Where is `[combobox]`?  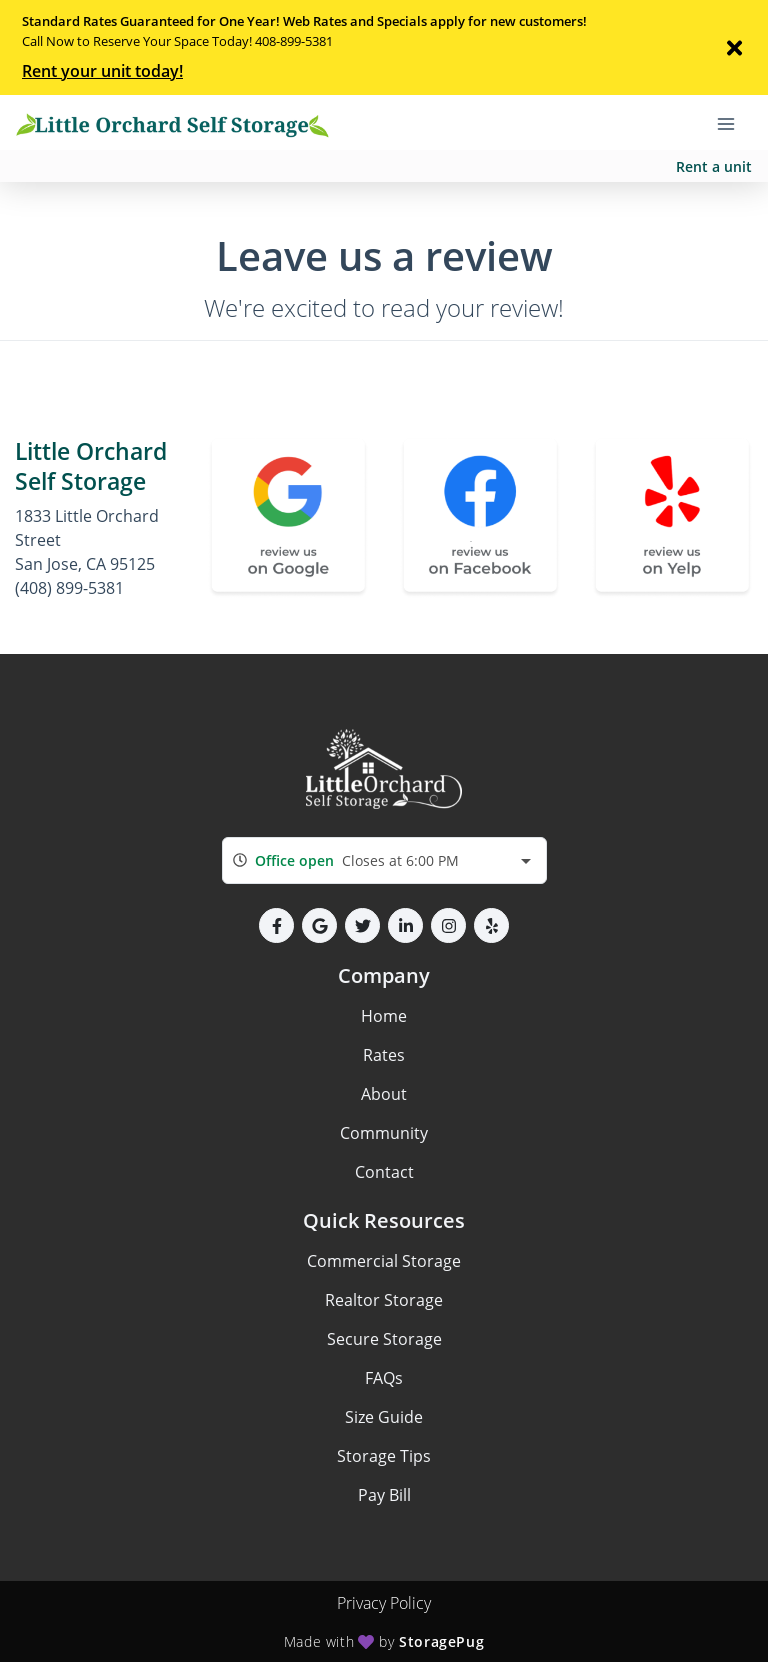 [combobox] is located at coordinates (384, 860).